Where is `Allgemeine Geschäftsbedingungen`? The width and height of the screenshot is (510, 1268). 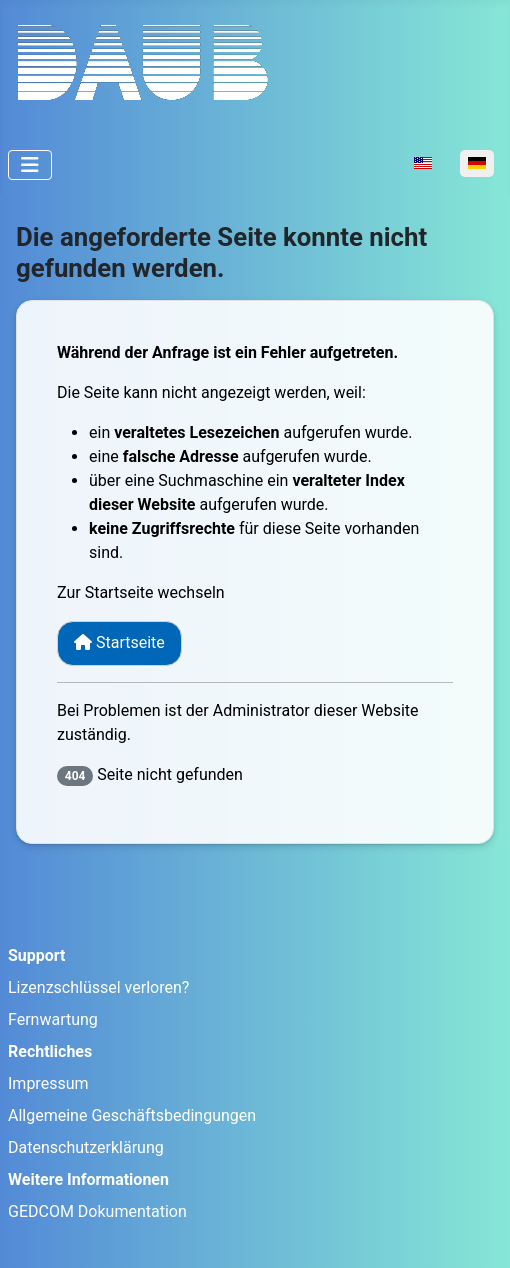 Allgemeine Geschäftsbedingungen is located at coordinates (132, 1115).